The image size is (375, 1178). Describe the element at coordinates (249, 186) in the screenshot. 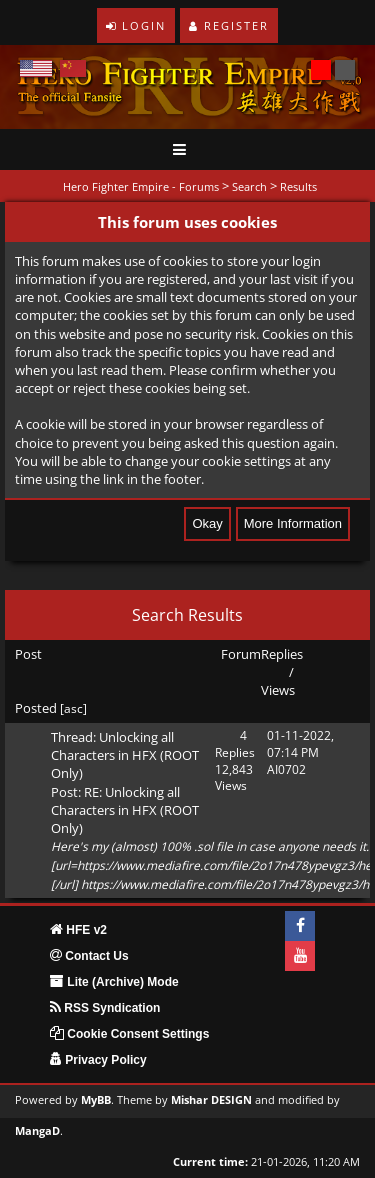

I see `Search` at that location.